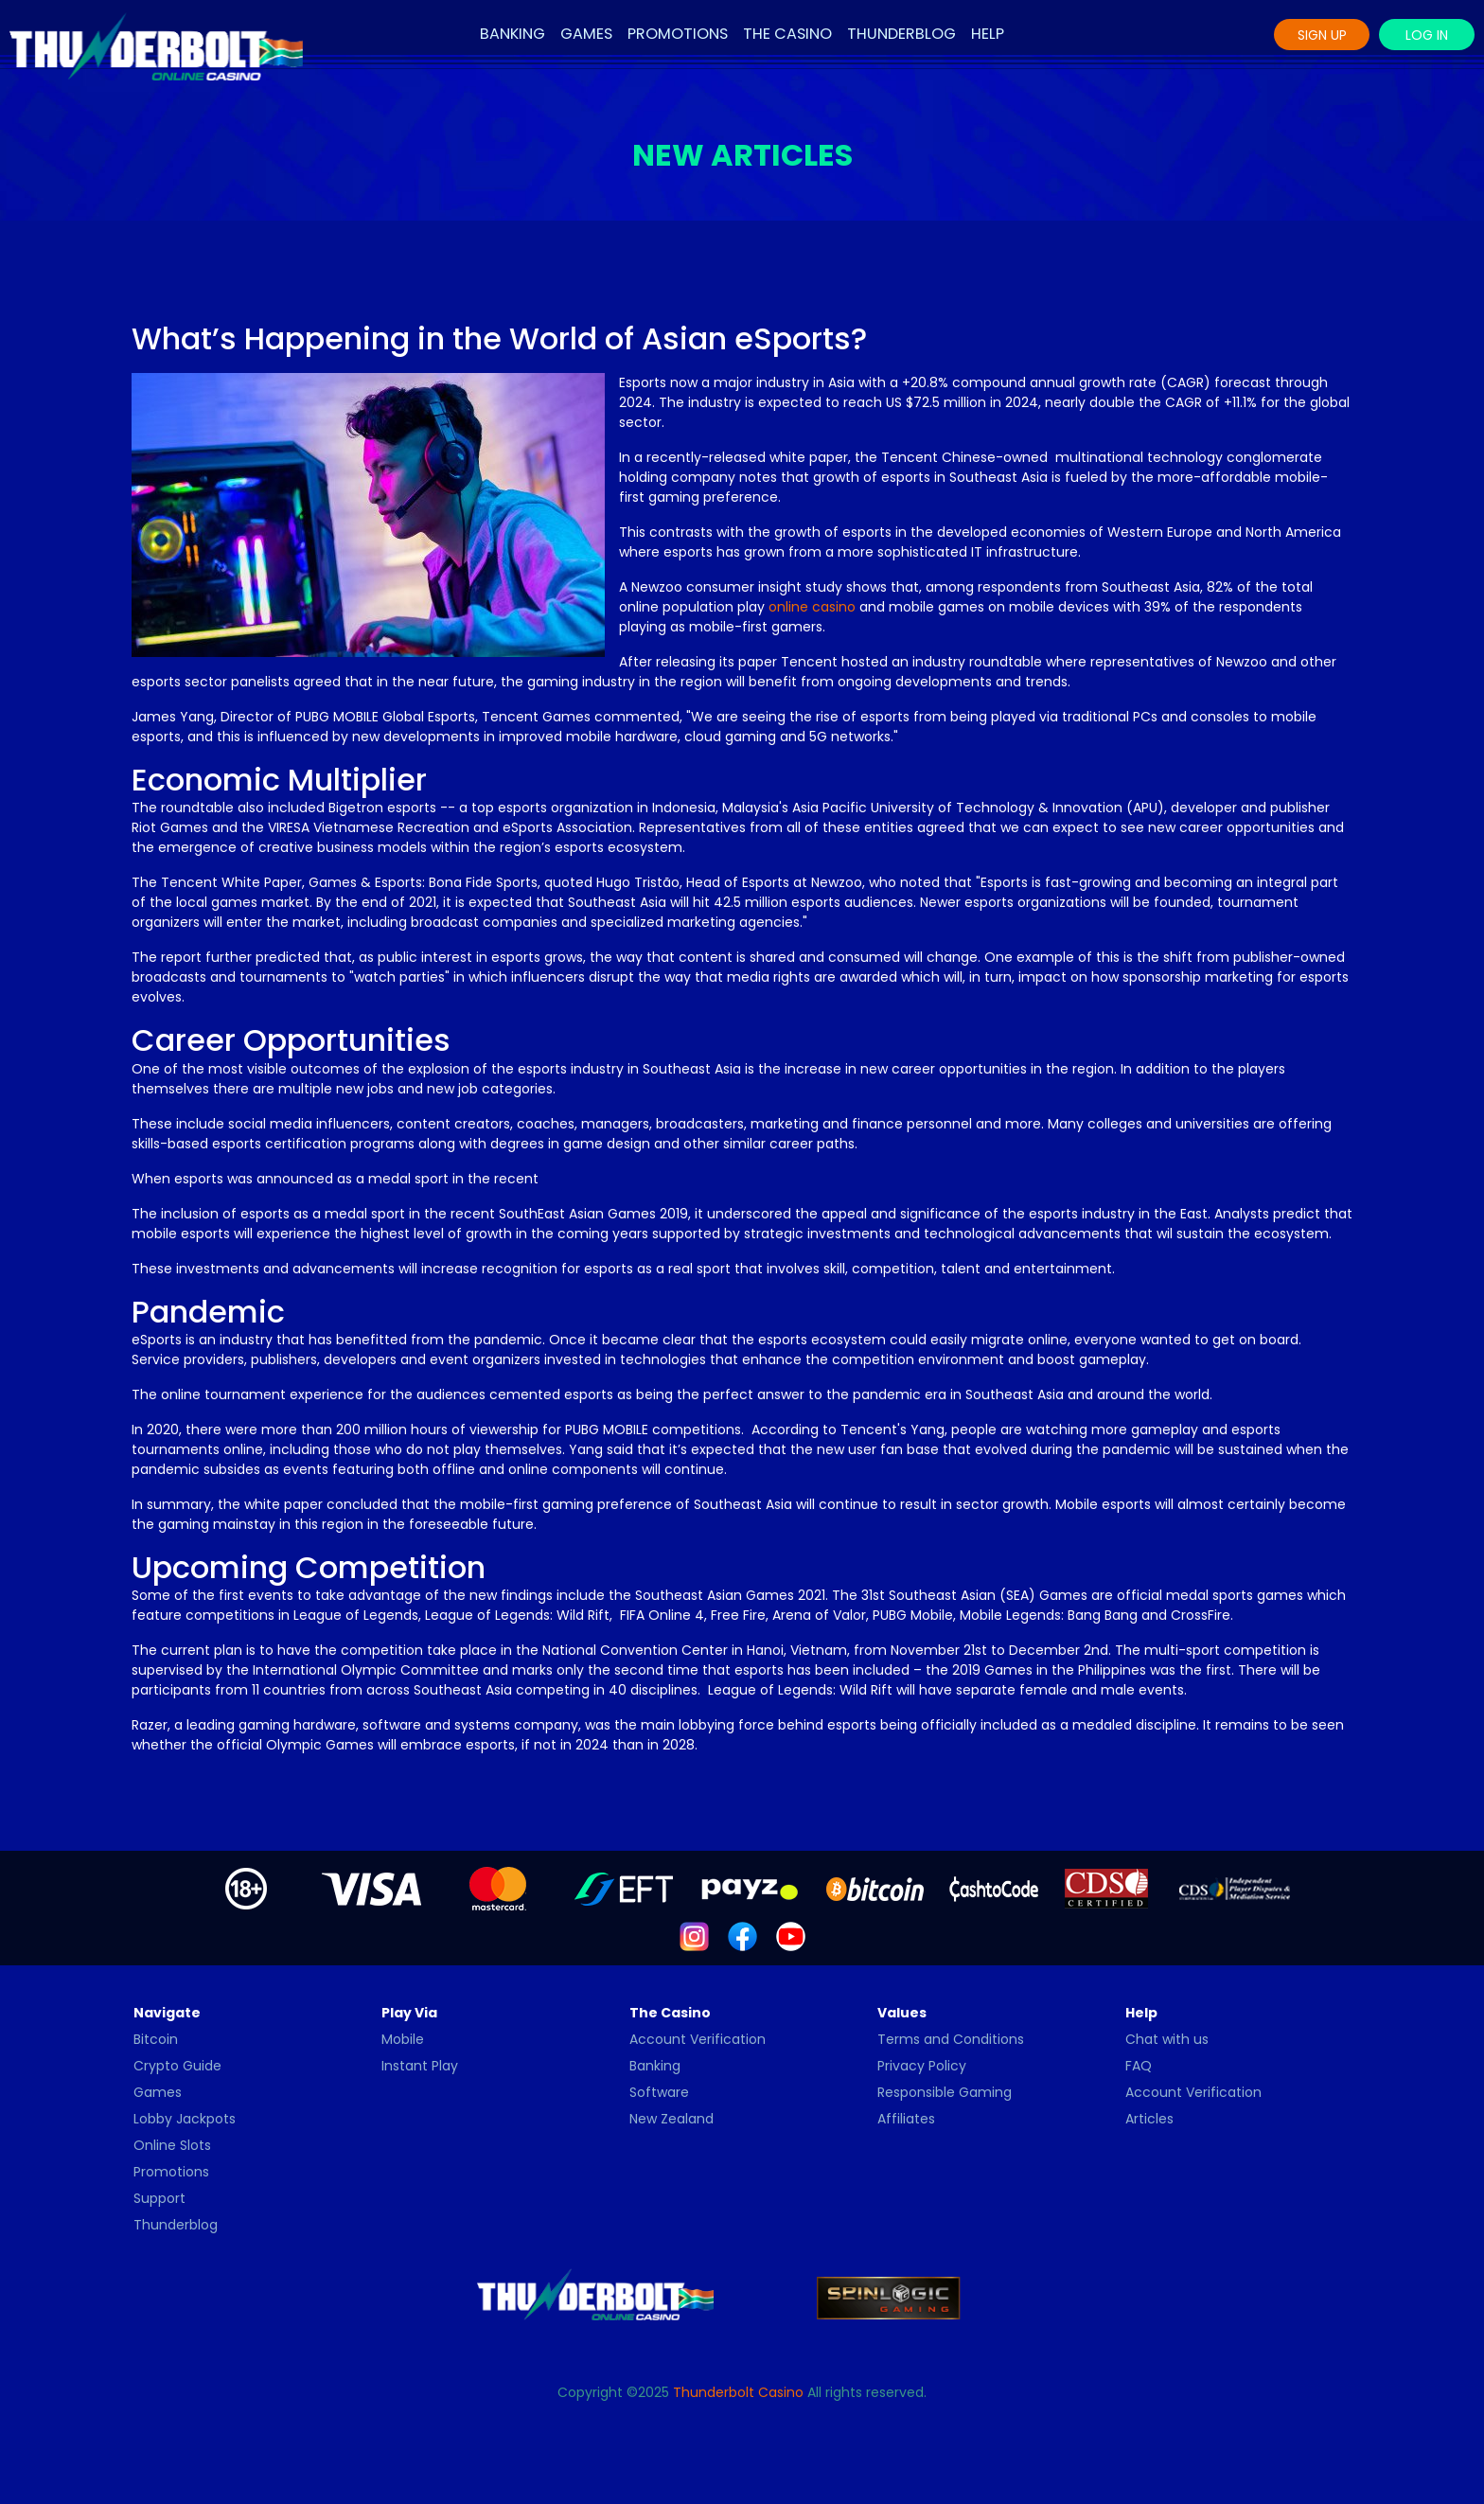 The height and width of the screenshot is (2504, 1484). Describe the element at coordinates (1138, 2065) in the screenshot. I see `FAQ` at that location.